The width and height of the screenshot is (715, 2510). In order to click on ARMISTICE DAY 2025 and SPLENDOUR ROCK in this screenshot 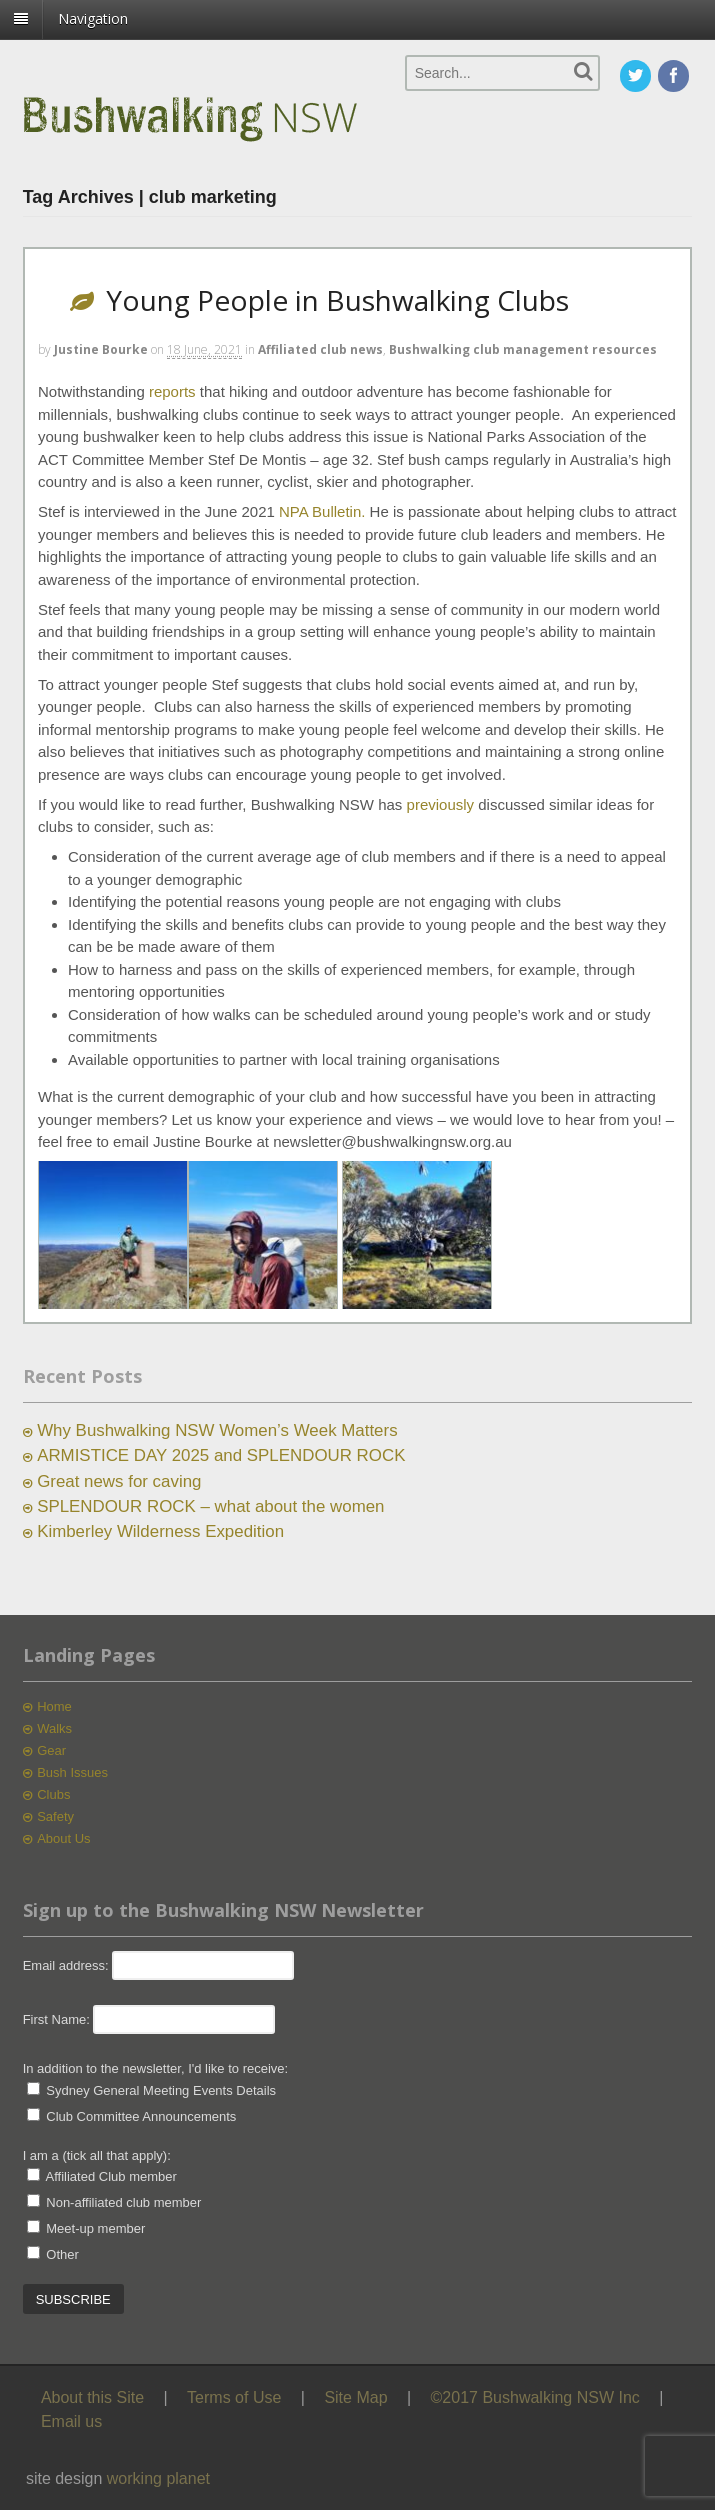, I will do `click(221, 1455)`.